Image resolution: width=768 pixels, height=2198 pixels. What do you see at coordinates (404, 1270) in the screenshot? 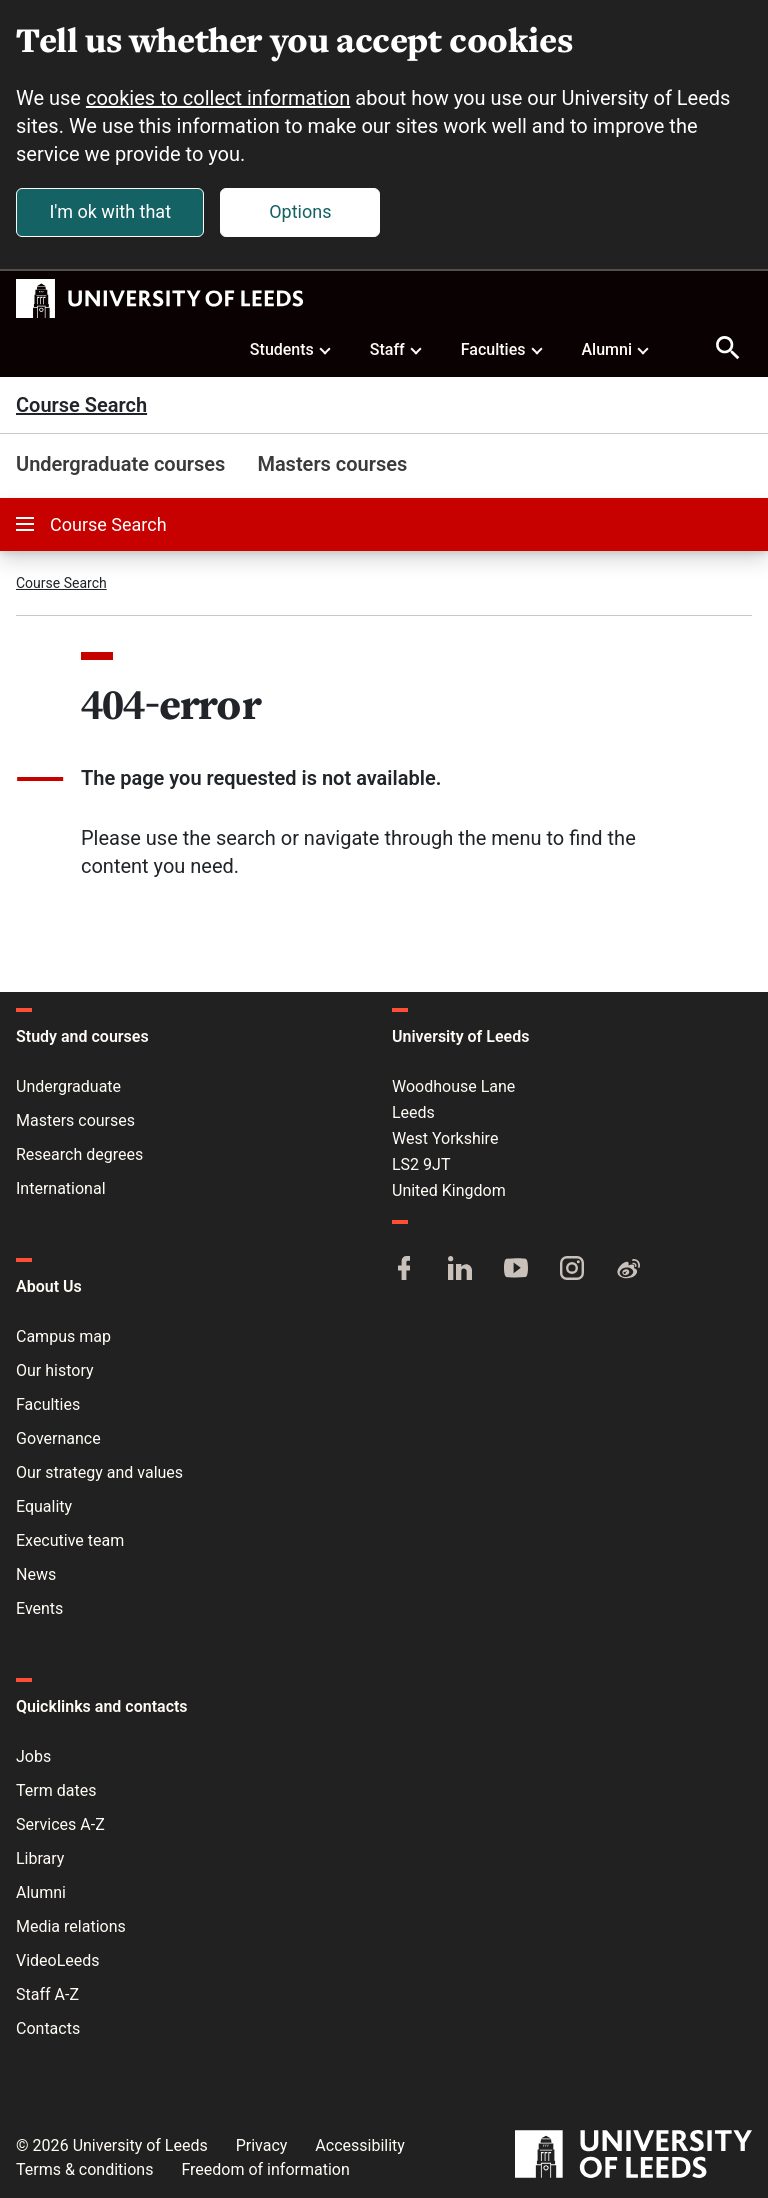
I see `[Facebook]` at bounding box center [404, 1270].